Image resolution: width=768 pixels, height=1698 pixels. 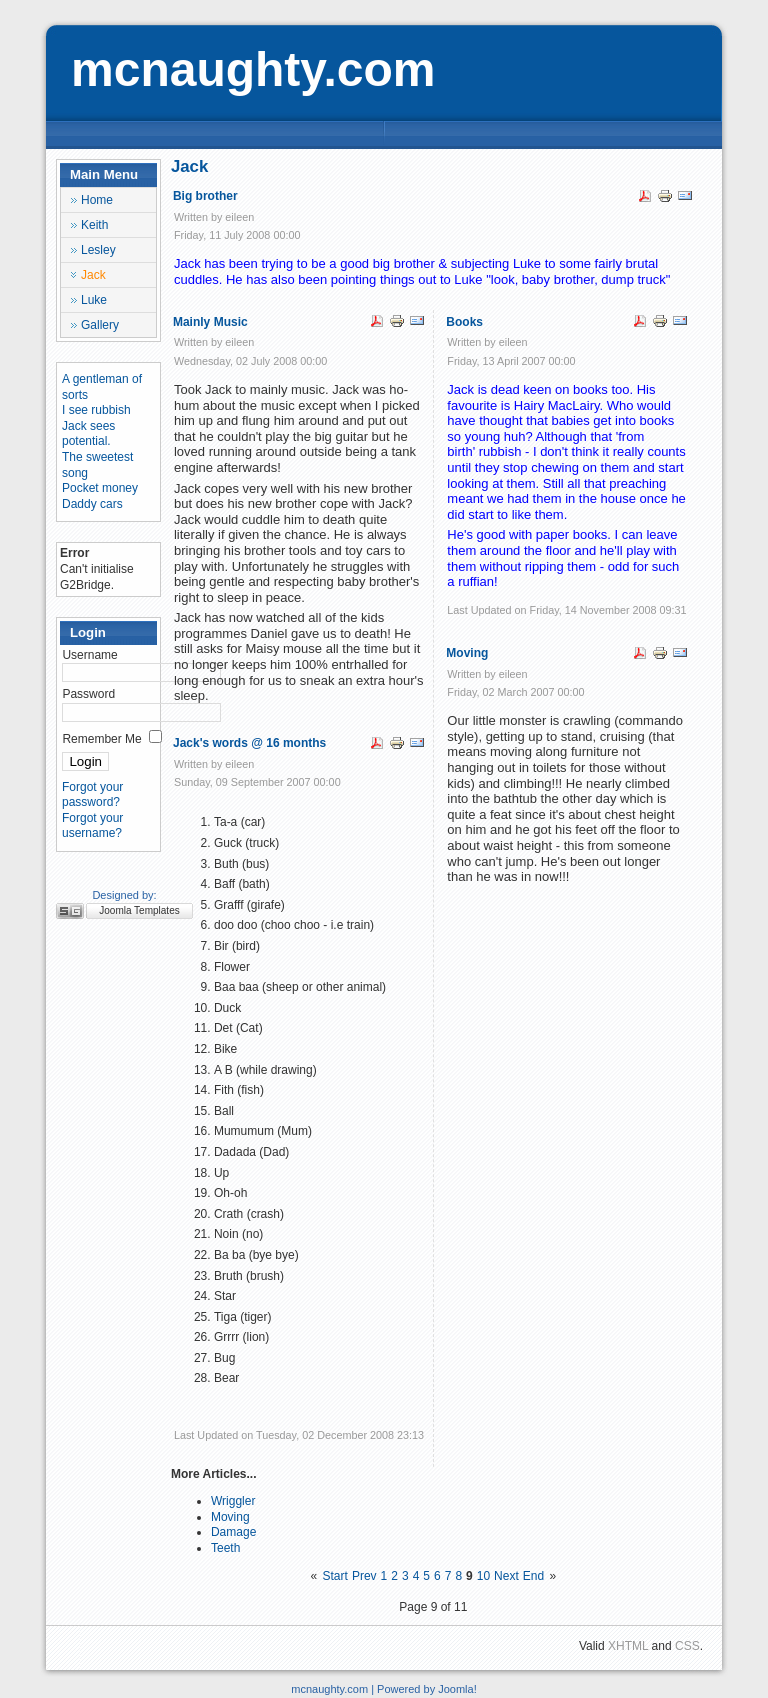 What do you see at coordinates (506, 1576) in the screenshot?
I see `Next` at bounding box center [506, 1576].